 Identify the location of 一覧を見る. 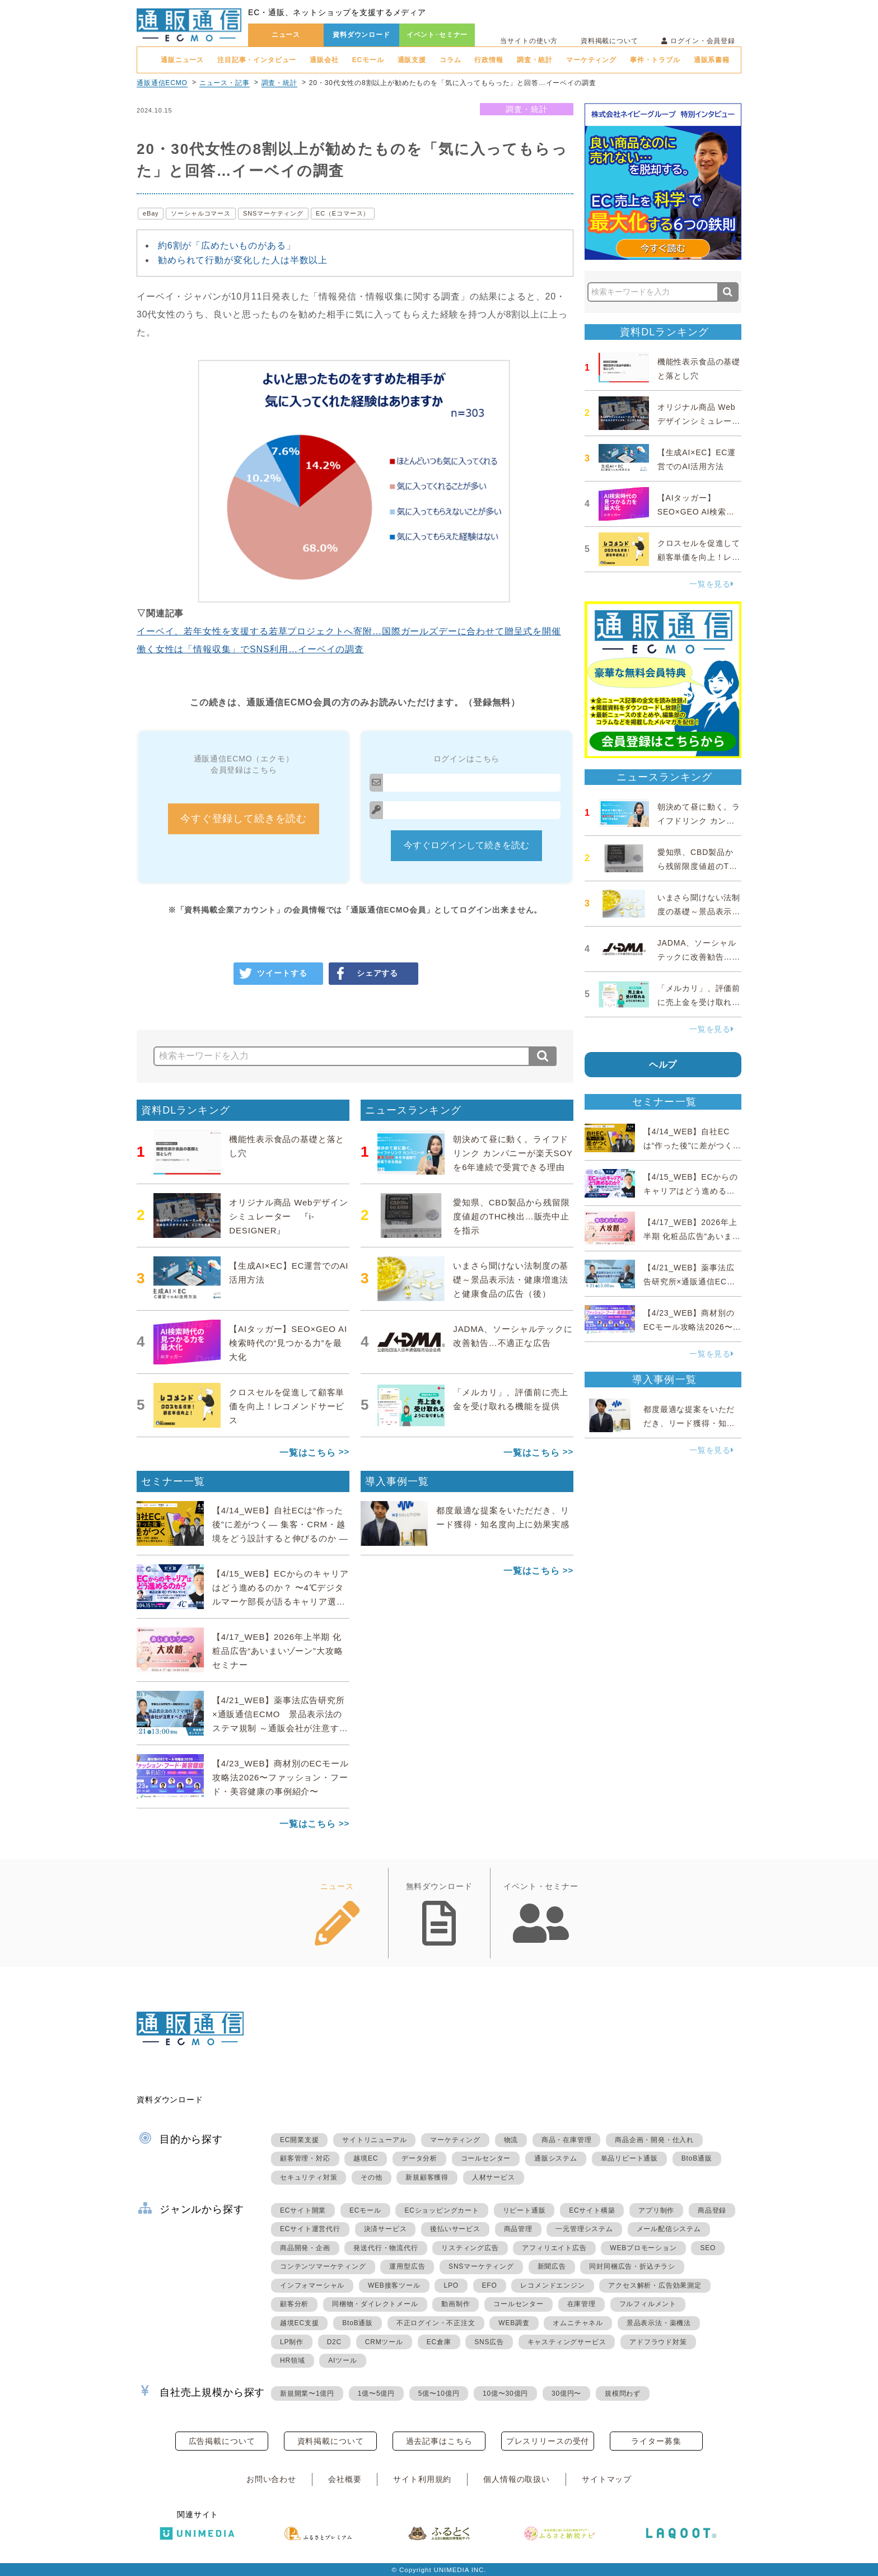
(711, 583).